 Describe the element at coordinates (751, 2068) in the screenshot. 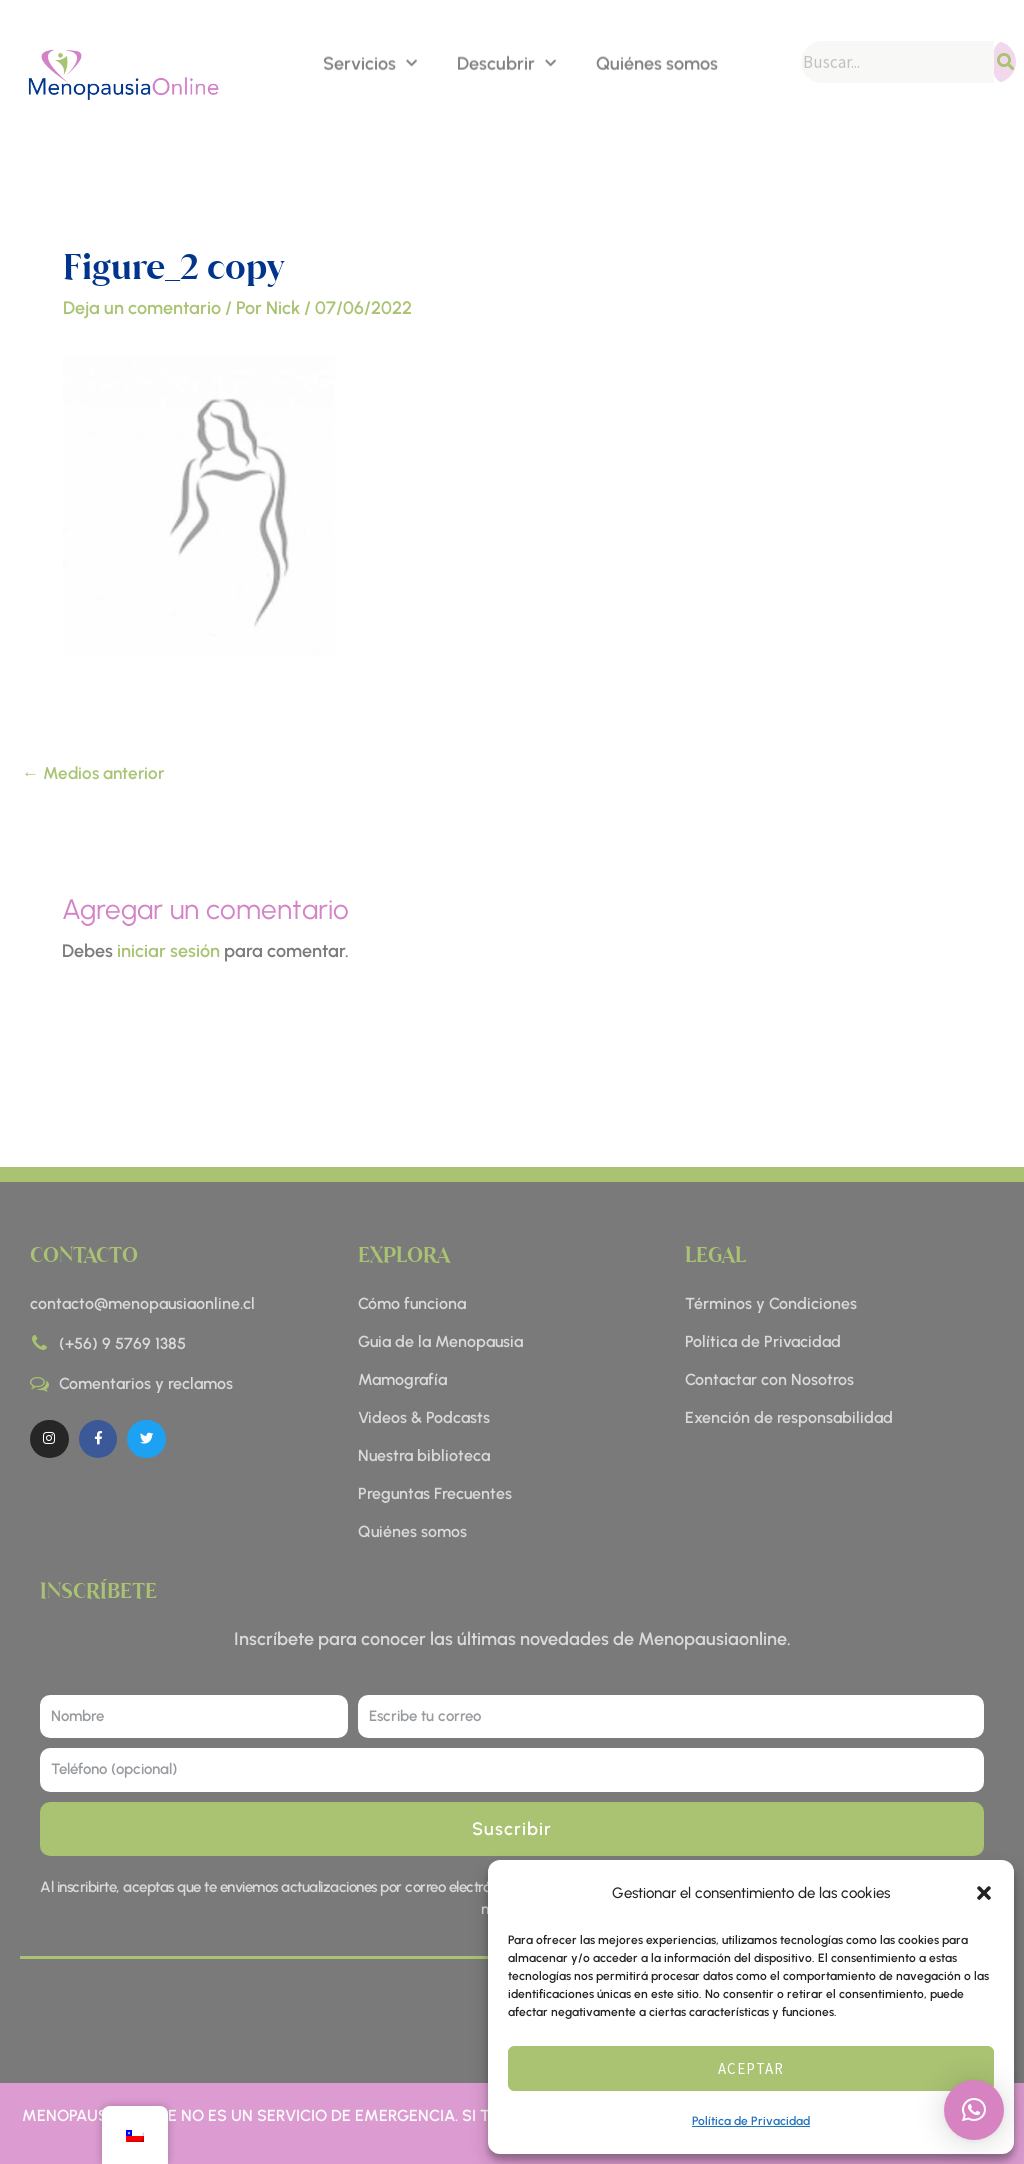

I see `Aceptar` at that location.